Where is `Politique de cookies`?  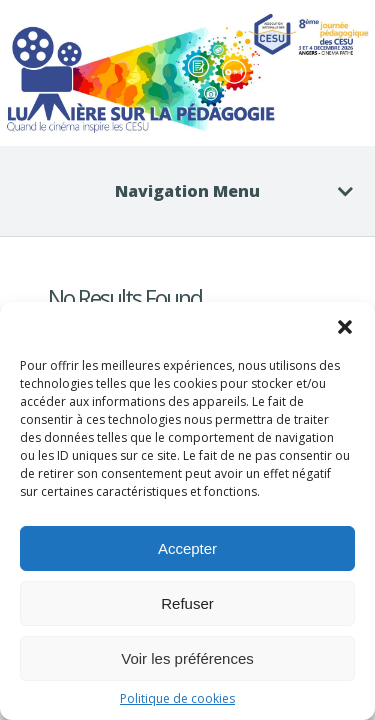 Politique de cookies is located at coordinates (177, 698).